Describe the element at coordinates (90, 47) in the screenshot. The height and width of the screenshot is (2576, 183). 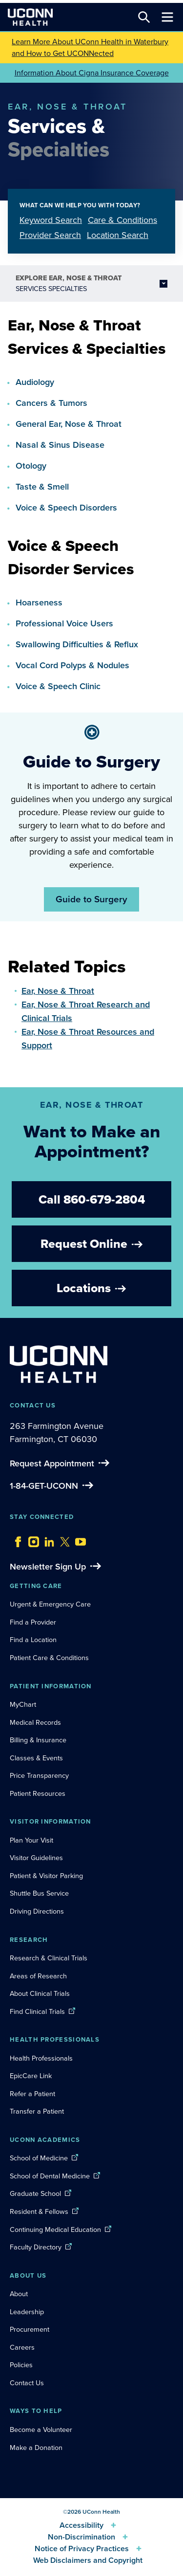
I see `Learn More About UConn Health in Waterbury and How to Get UCONNected` at that location.